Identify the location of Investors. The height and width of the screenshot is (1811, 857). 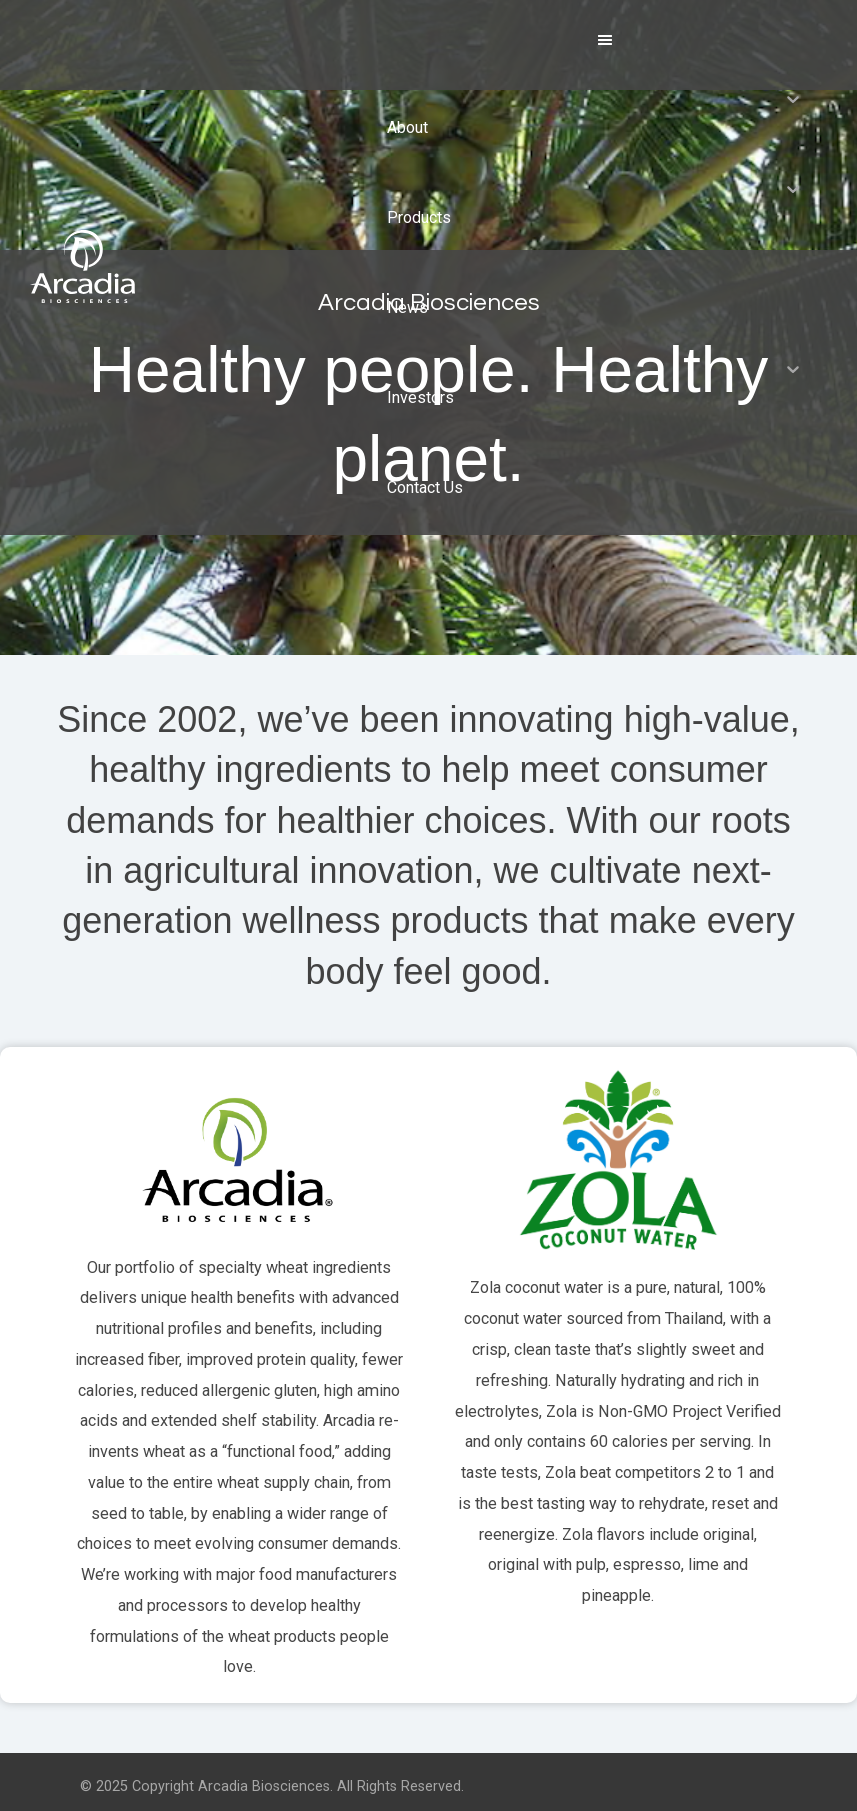
(420, 397).